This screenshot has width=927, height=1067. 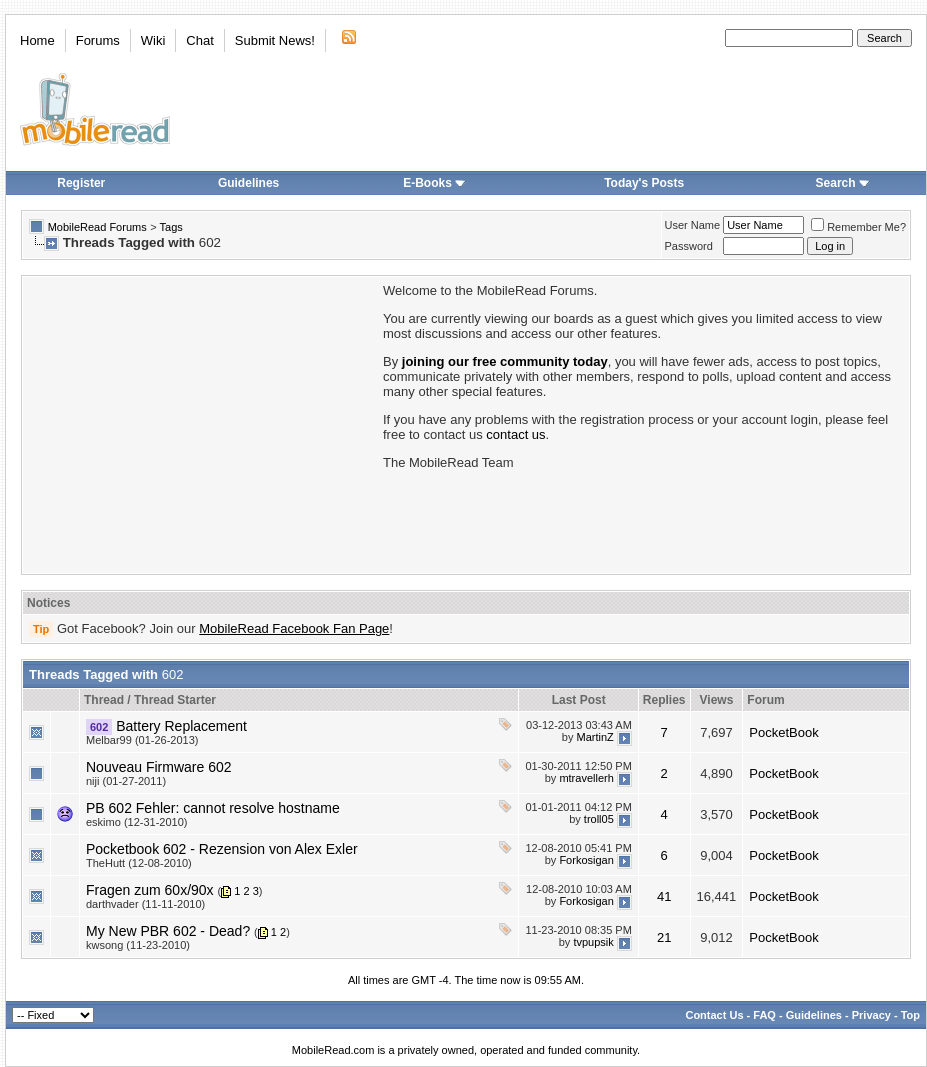 I want to click on Password, so click(x=689, y=246).